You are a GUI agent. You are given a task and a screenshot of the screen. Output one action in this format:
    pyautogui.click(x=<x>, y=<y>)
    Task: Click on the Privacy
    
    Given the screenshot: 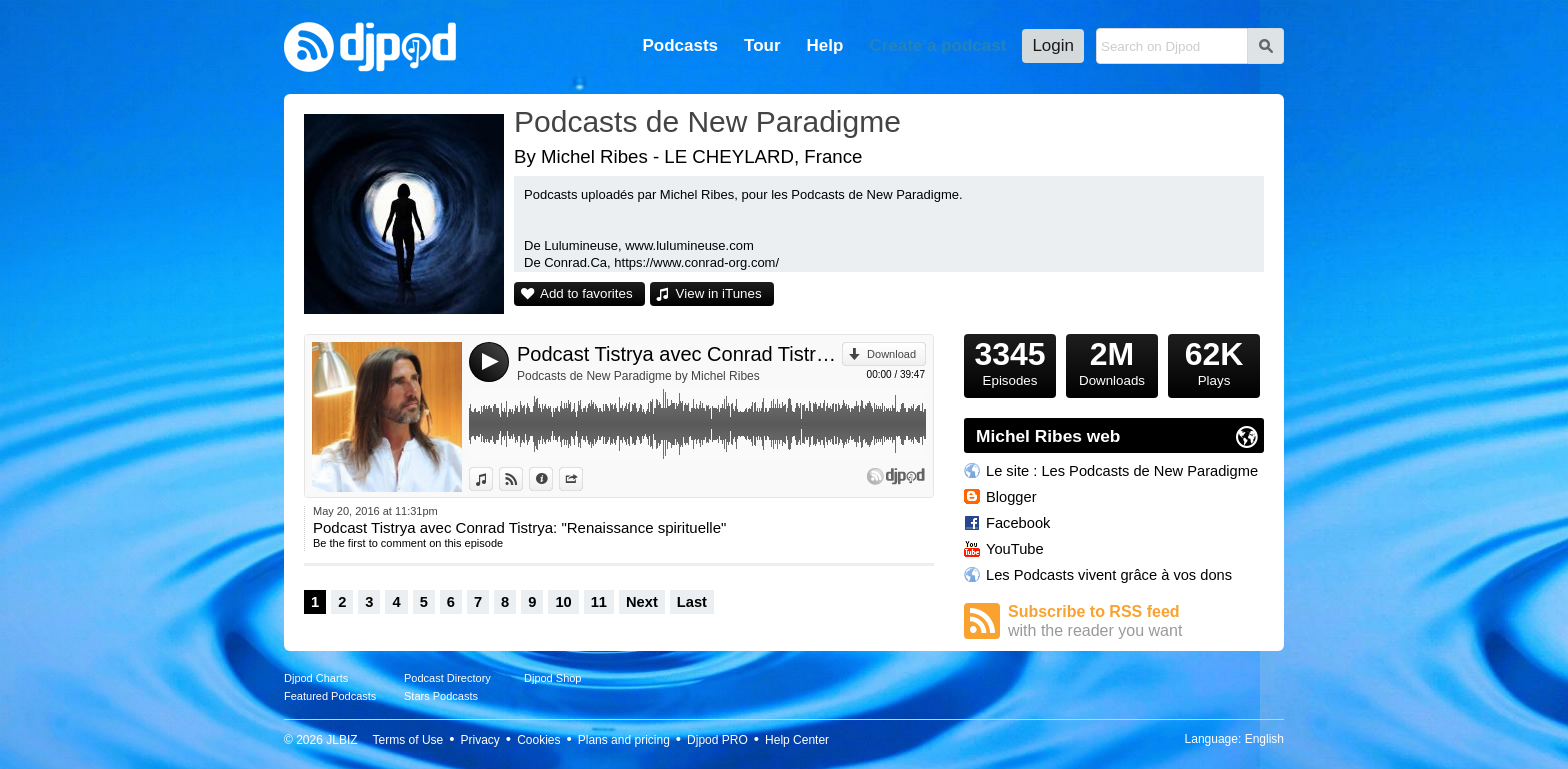 What is the action you would take?
    pyautogui.click(x=480, y=740)
    